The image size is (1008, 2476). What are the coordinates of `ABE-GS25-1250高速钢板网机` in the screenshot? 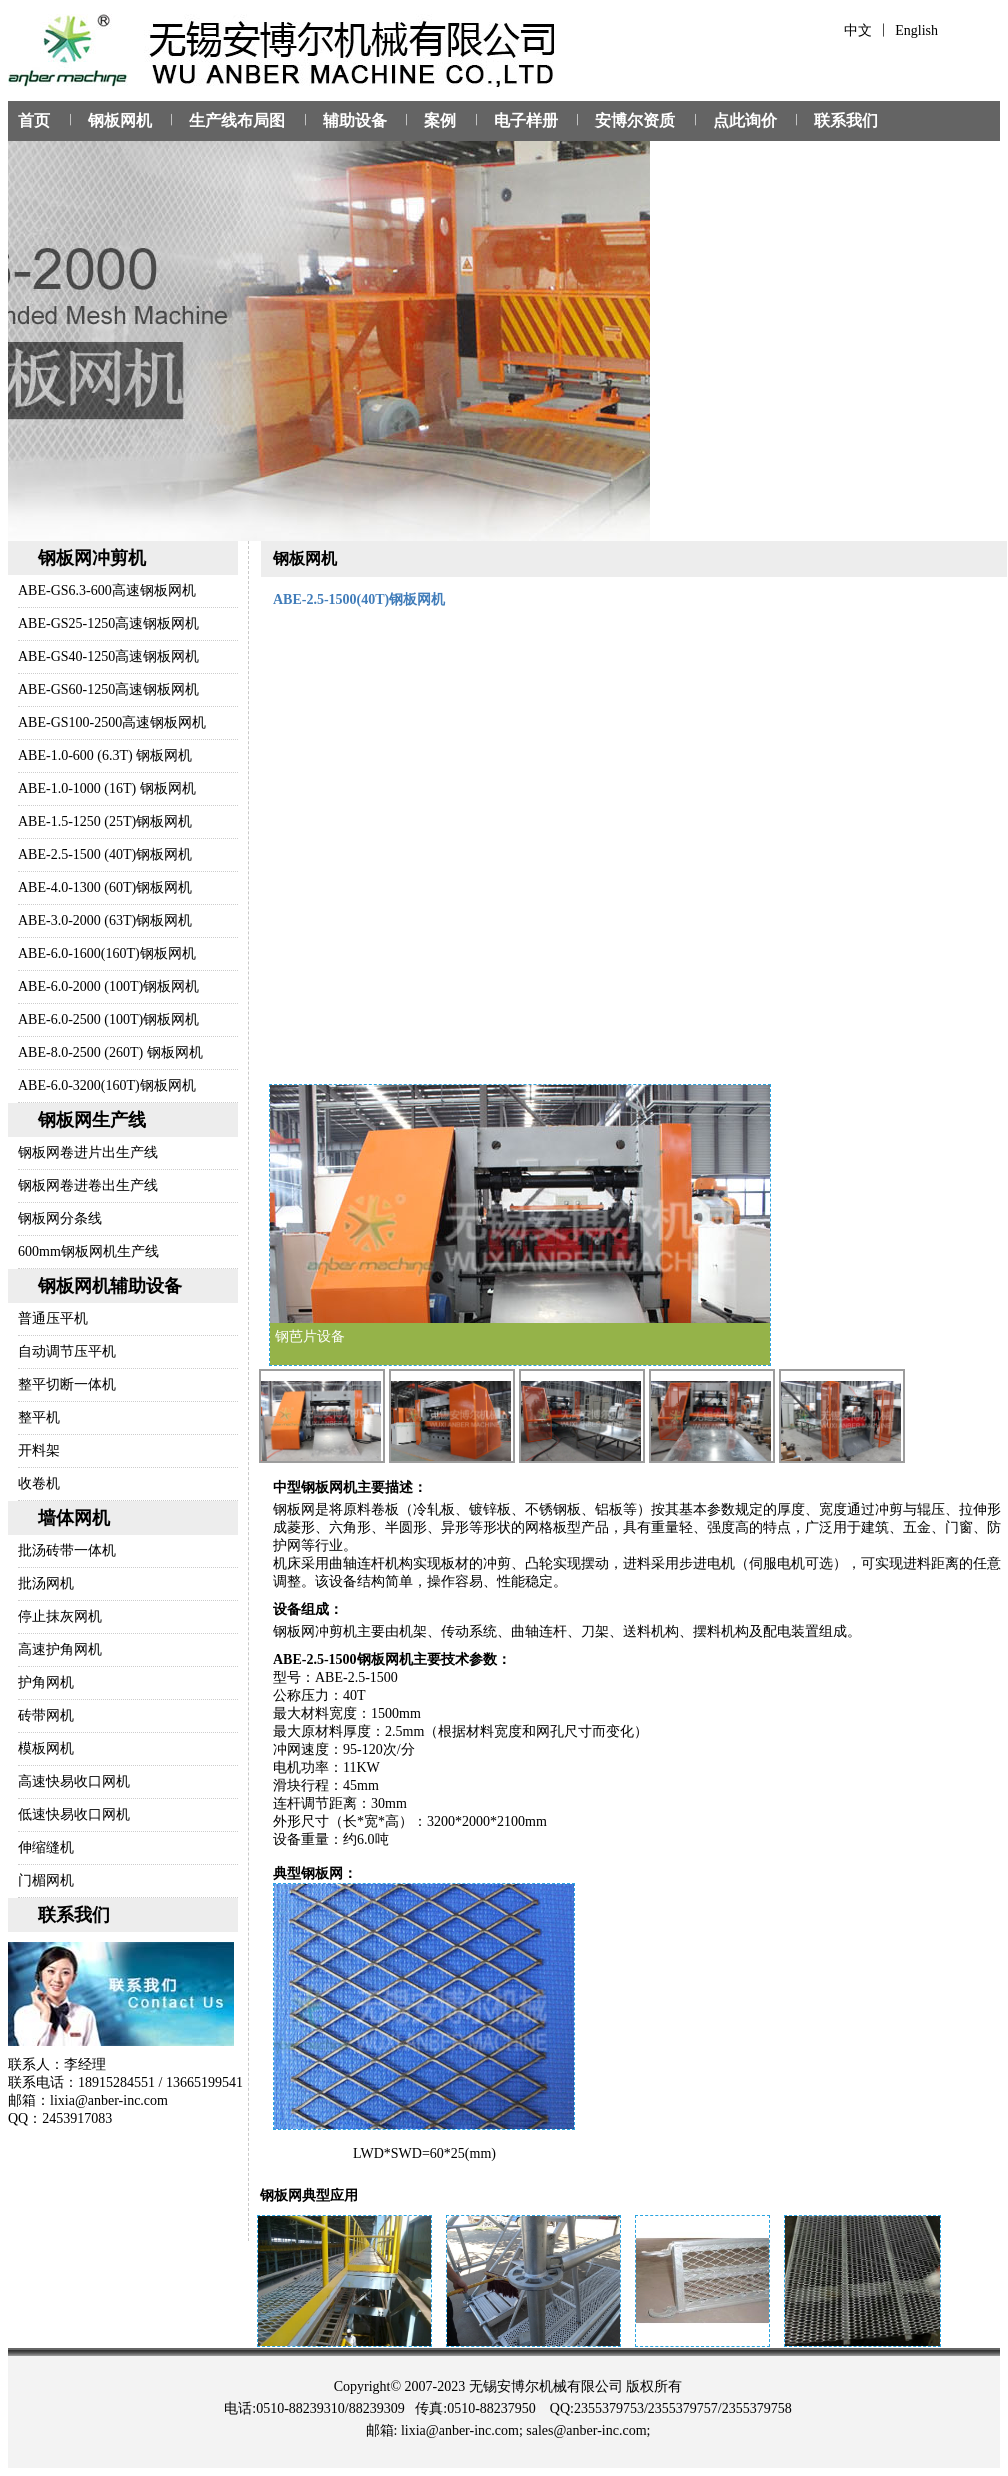 It's located at (108, 623).